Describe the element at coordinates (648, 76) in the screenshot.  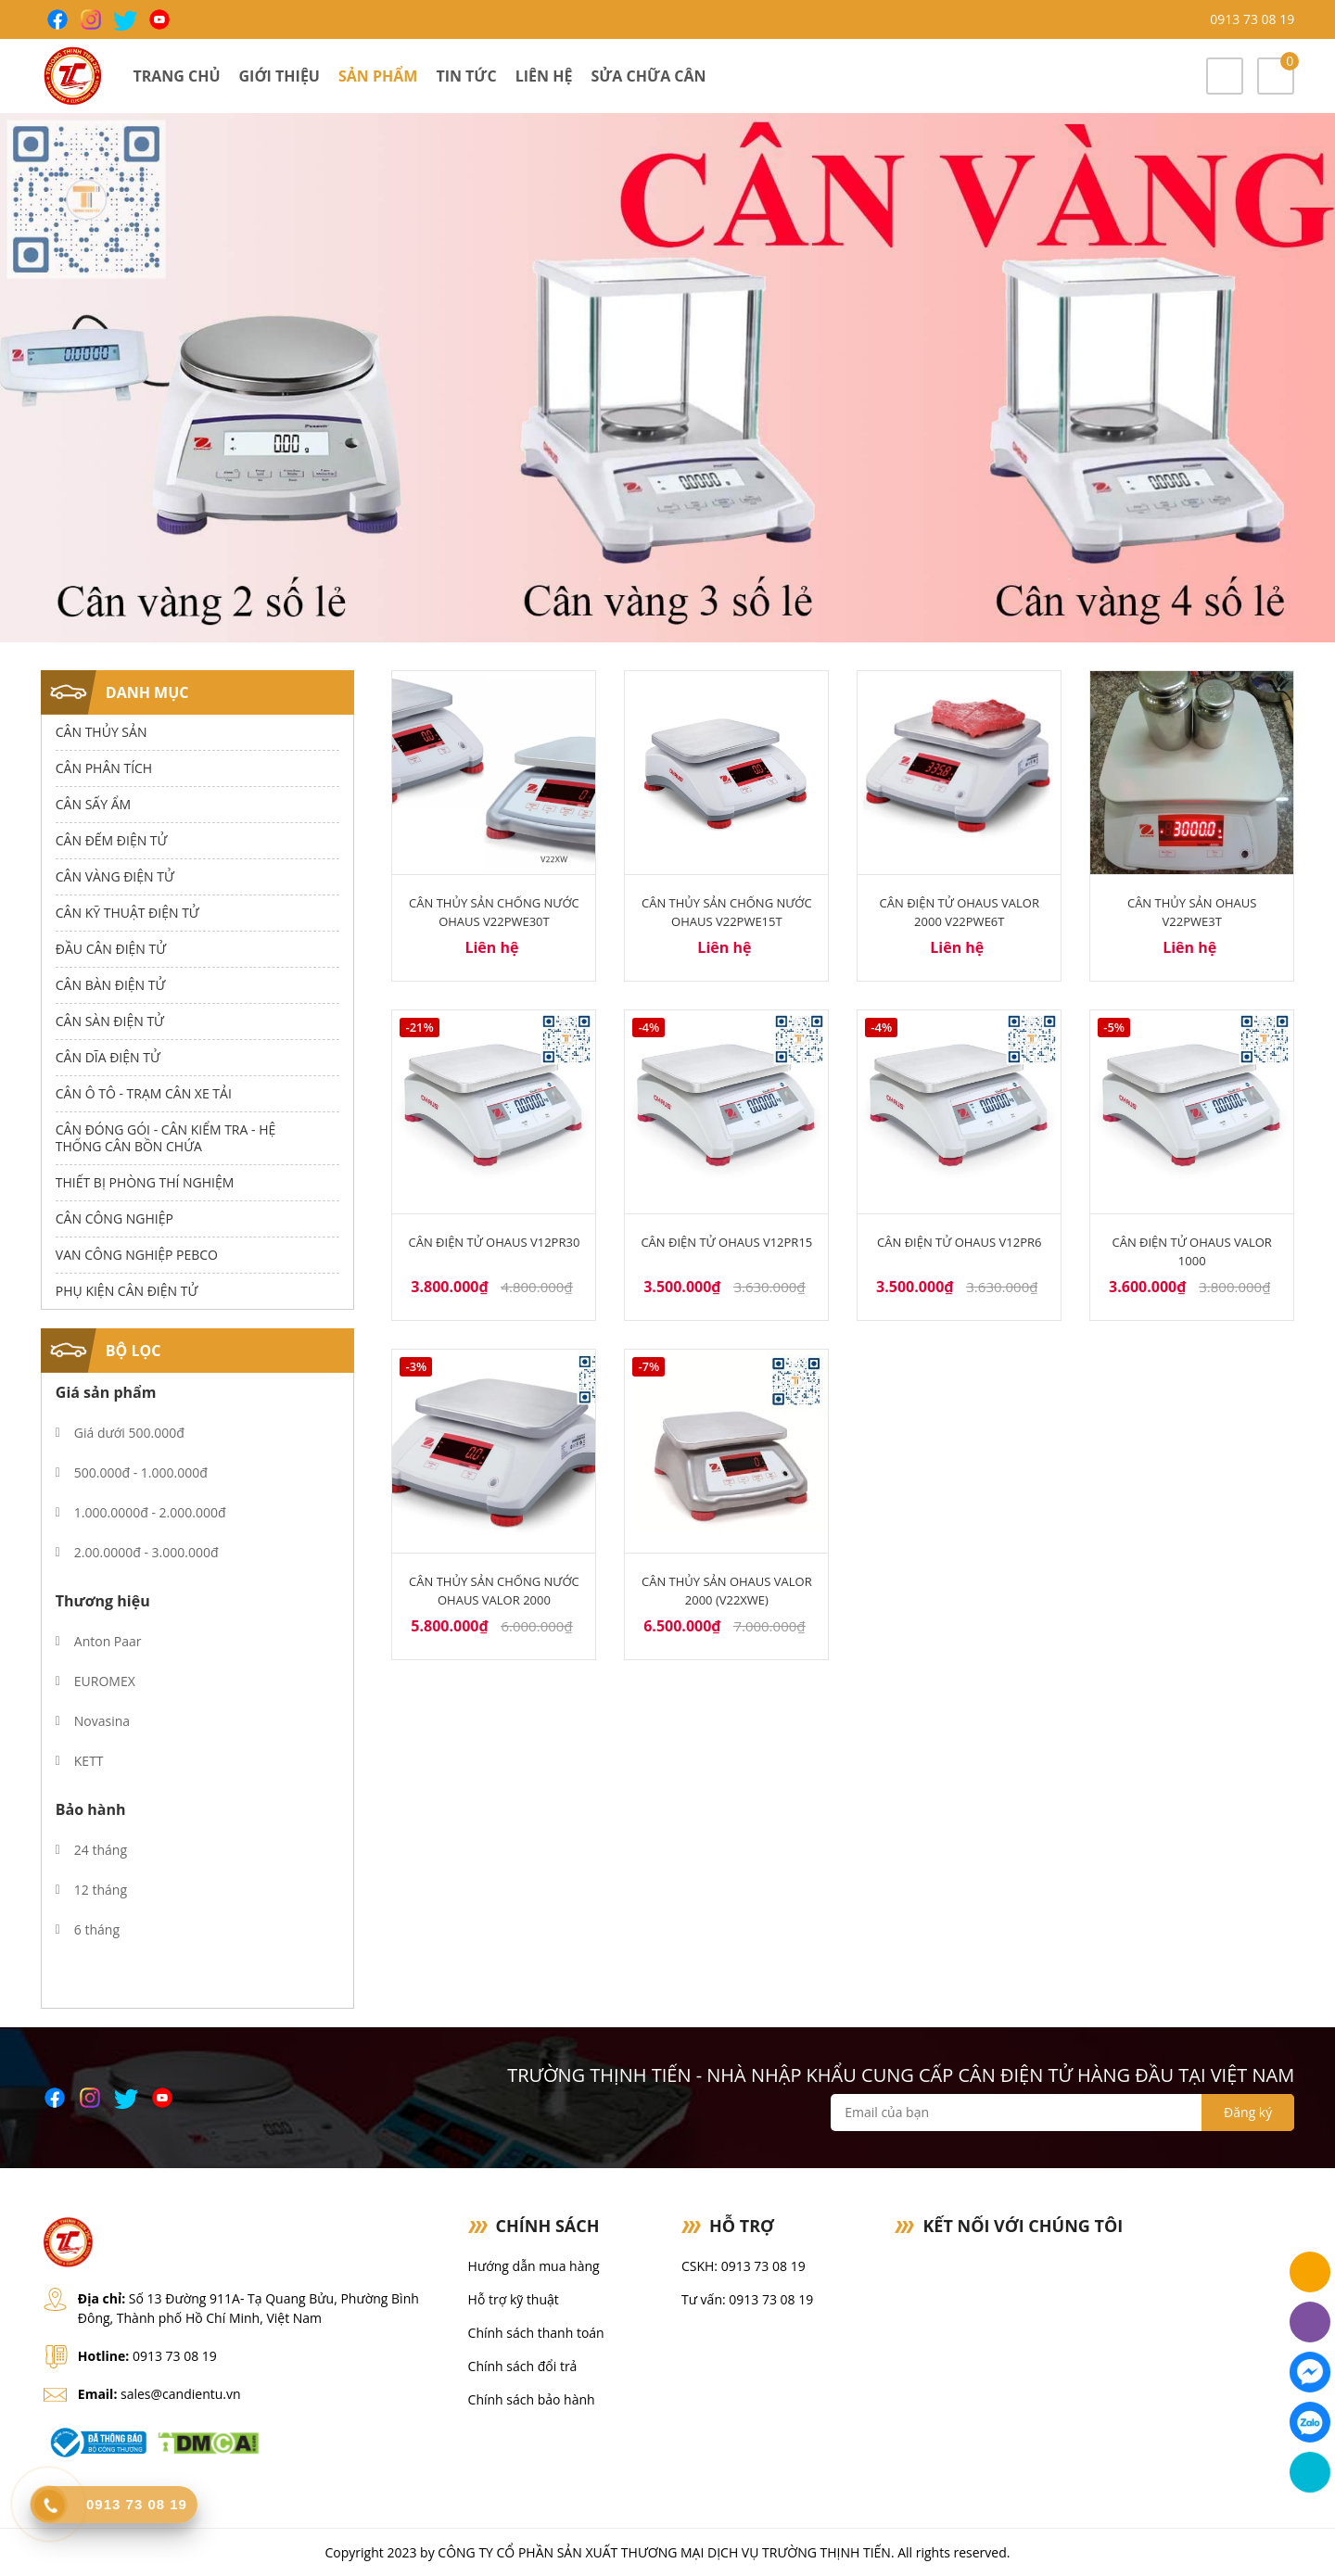
I see `Sửa chữa cân` at that location.